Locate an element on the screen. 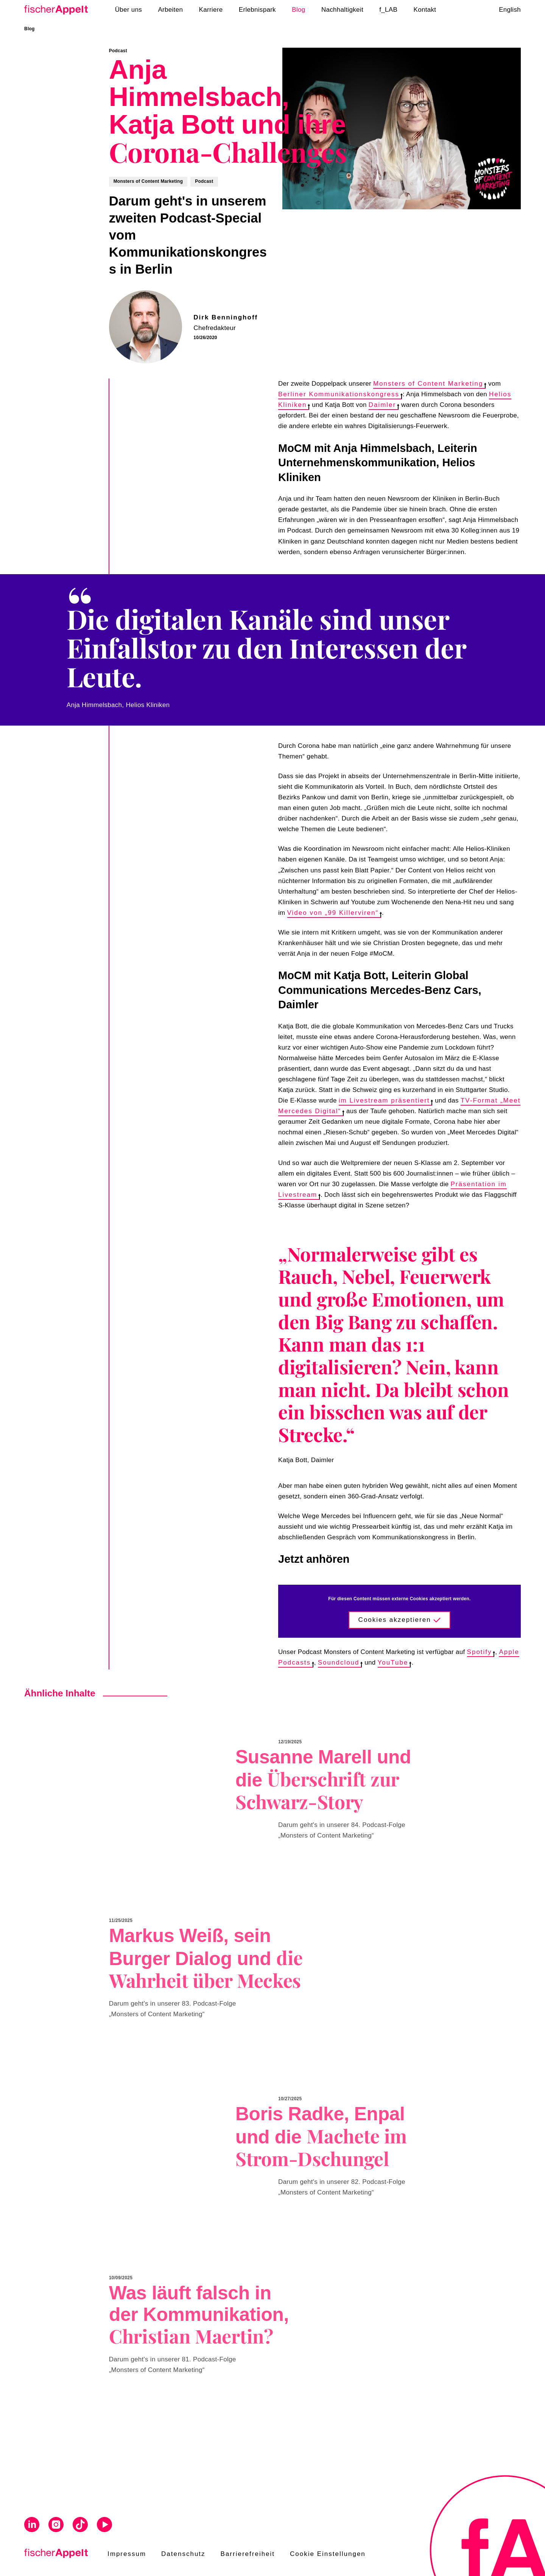 Image resolution: width=545 pixels, height=2576 pixels. [Visit us on Youtube] is located at coordinates (104, 2525).